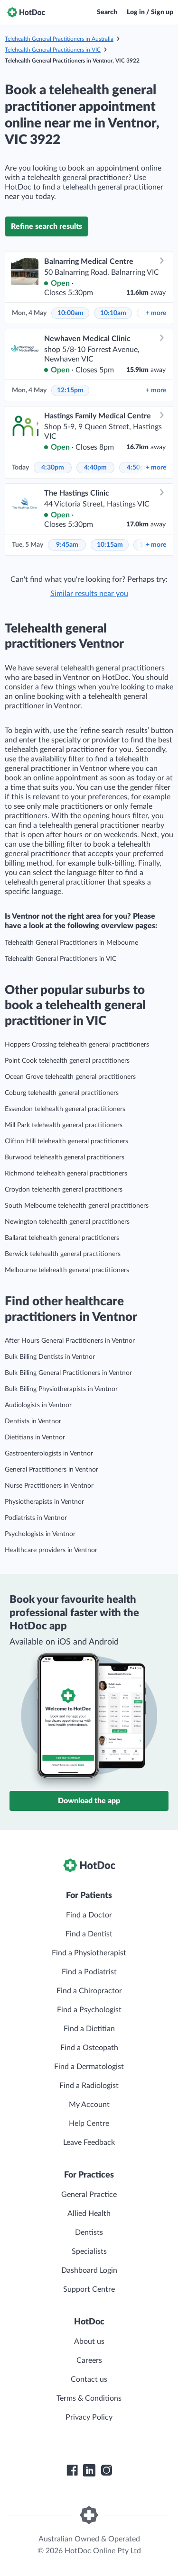  What do you see at coordinates (62, 1238) in the screenshot?
I see `Ballarat telehealth general practitioners` at bounding box center [62, 1238].